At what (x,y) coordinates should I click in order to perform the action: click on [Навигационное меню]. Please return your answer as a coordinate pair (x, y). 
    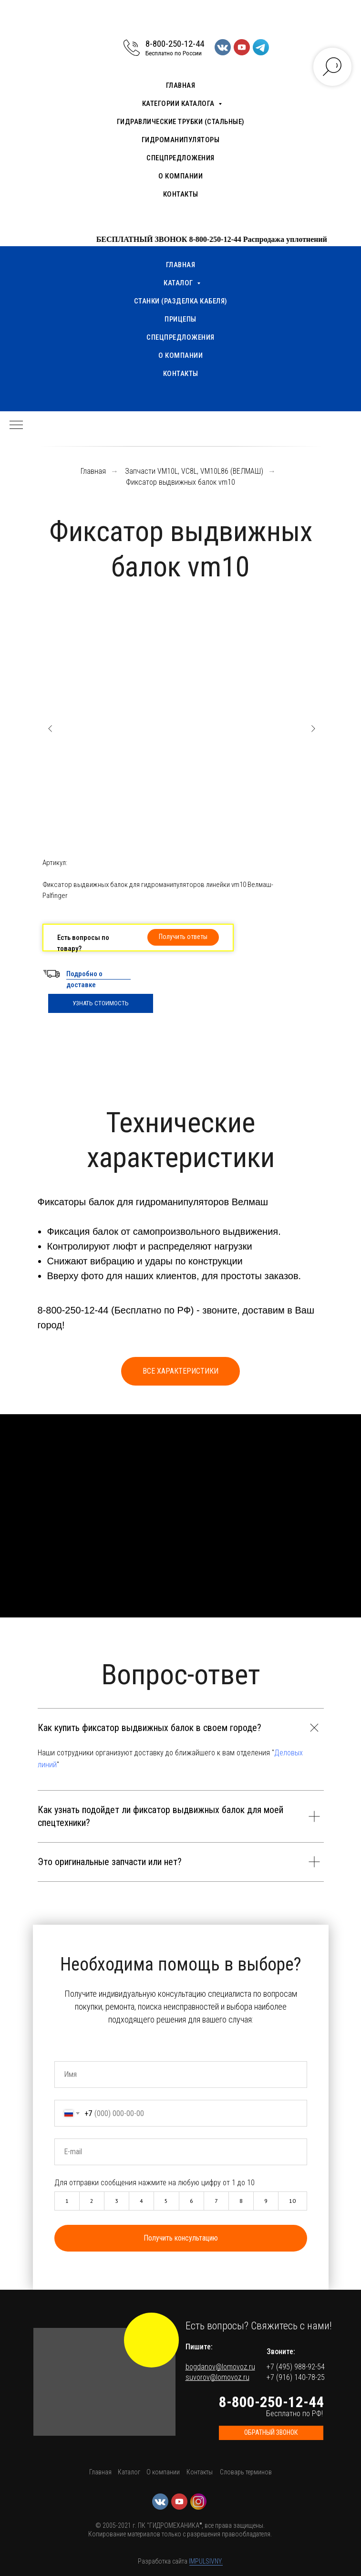
    Looking at the image, I should click on (16, 425).